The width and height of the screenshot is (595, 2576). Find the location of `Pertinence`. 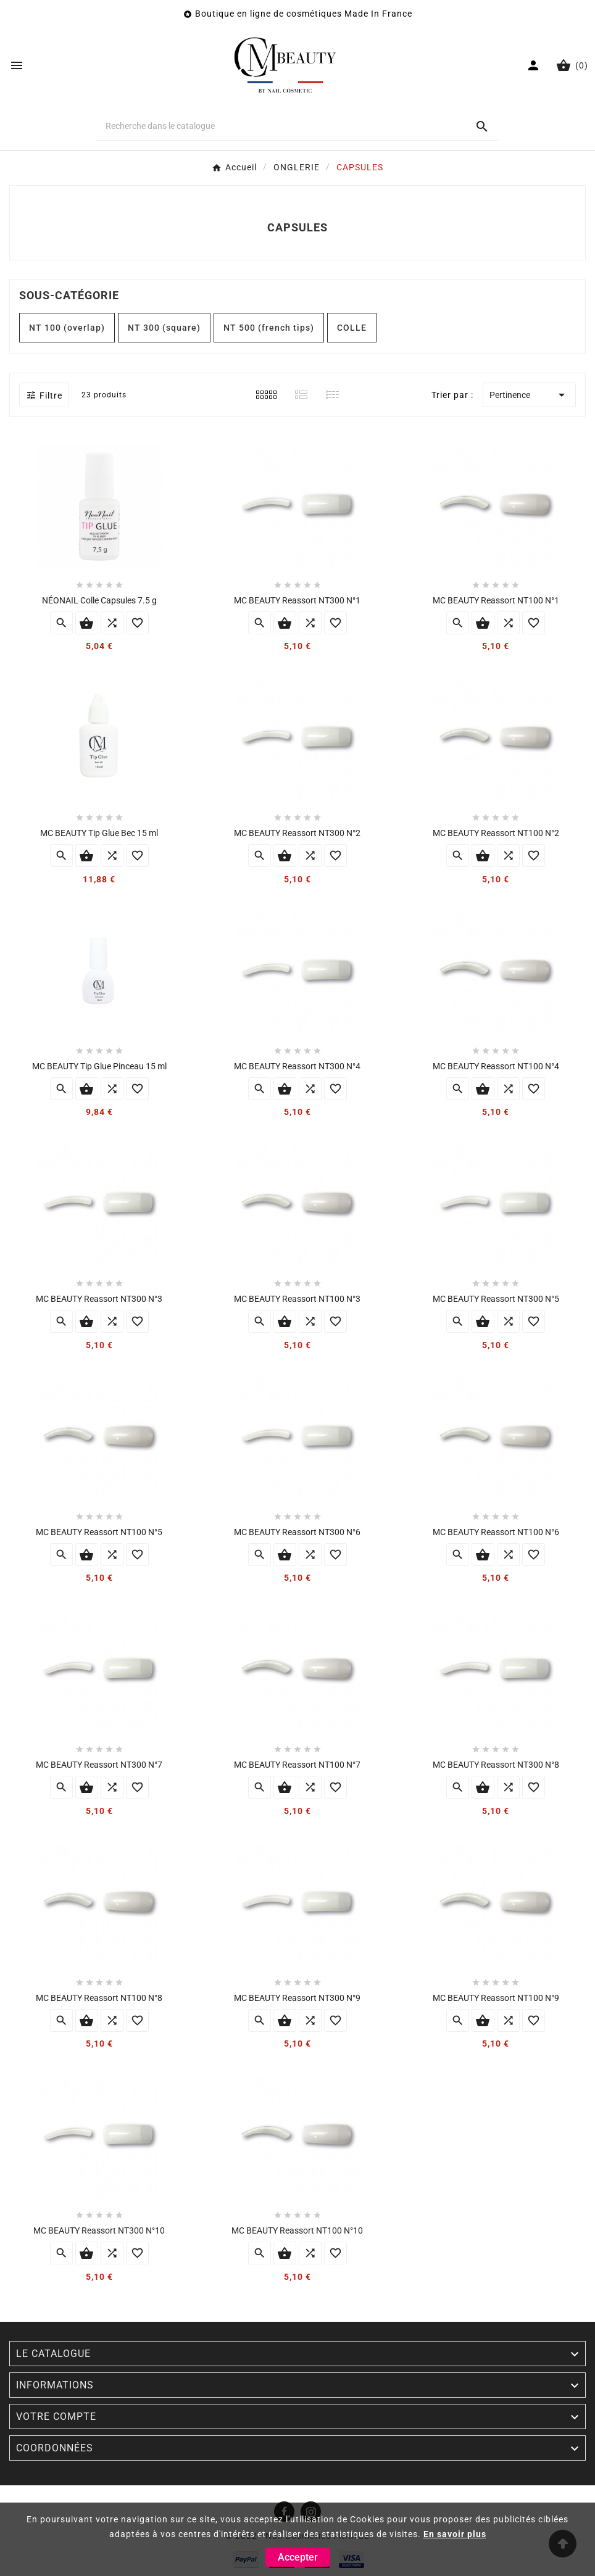

Pertinence is located at coordinates (529, 394).